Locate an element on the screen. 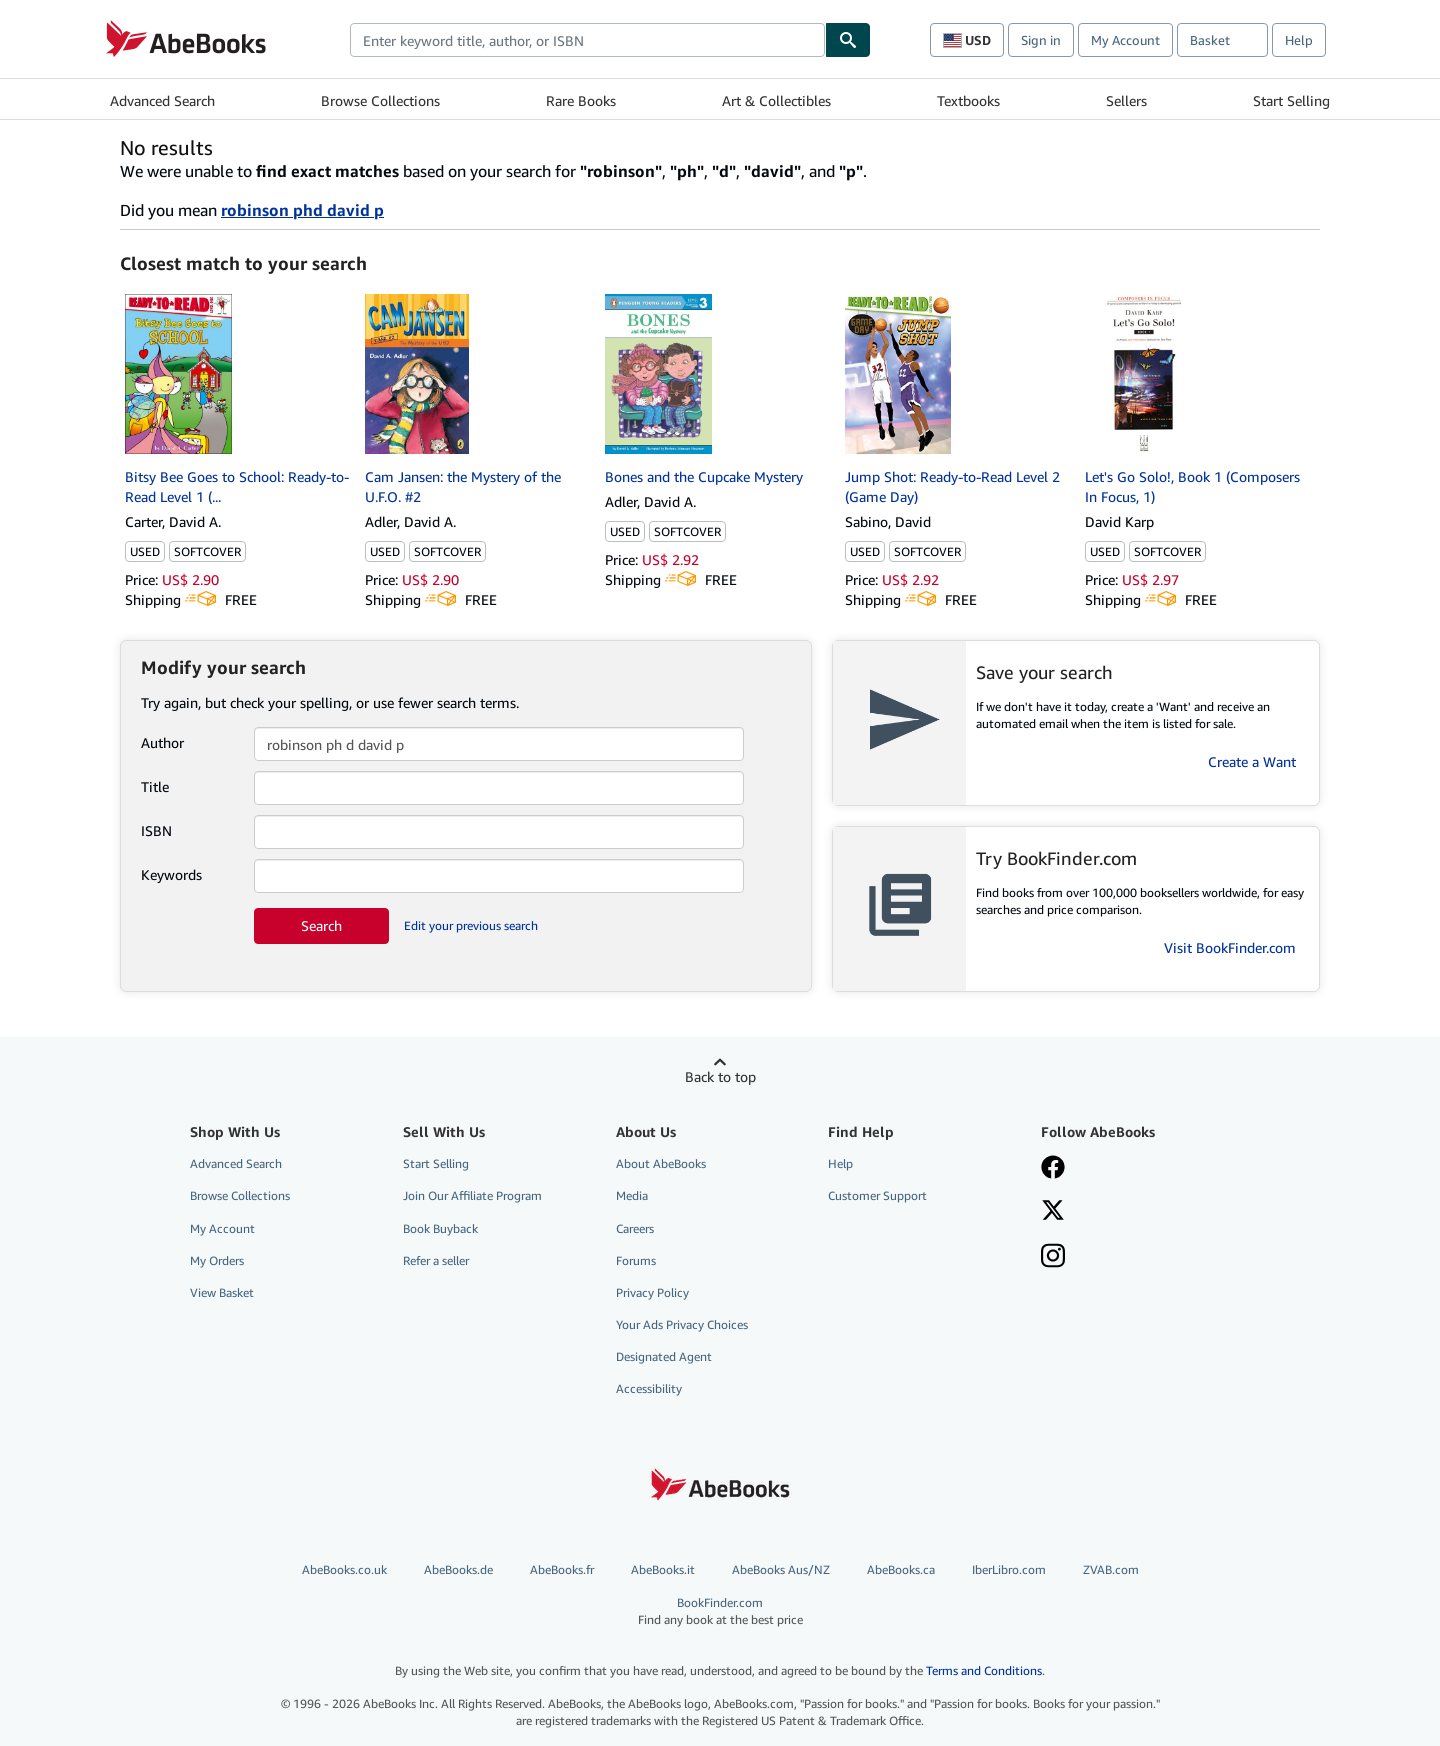 The height and width of the screenshot is (1746, 1440). Join Our Affiliate Program is located at coordinates (472, 1195).